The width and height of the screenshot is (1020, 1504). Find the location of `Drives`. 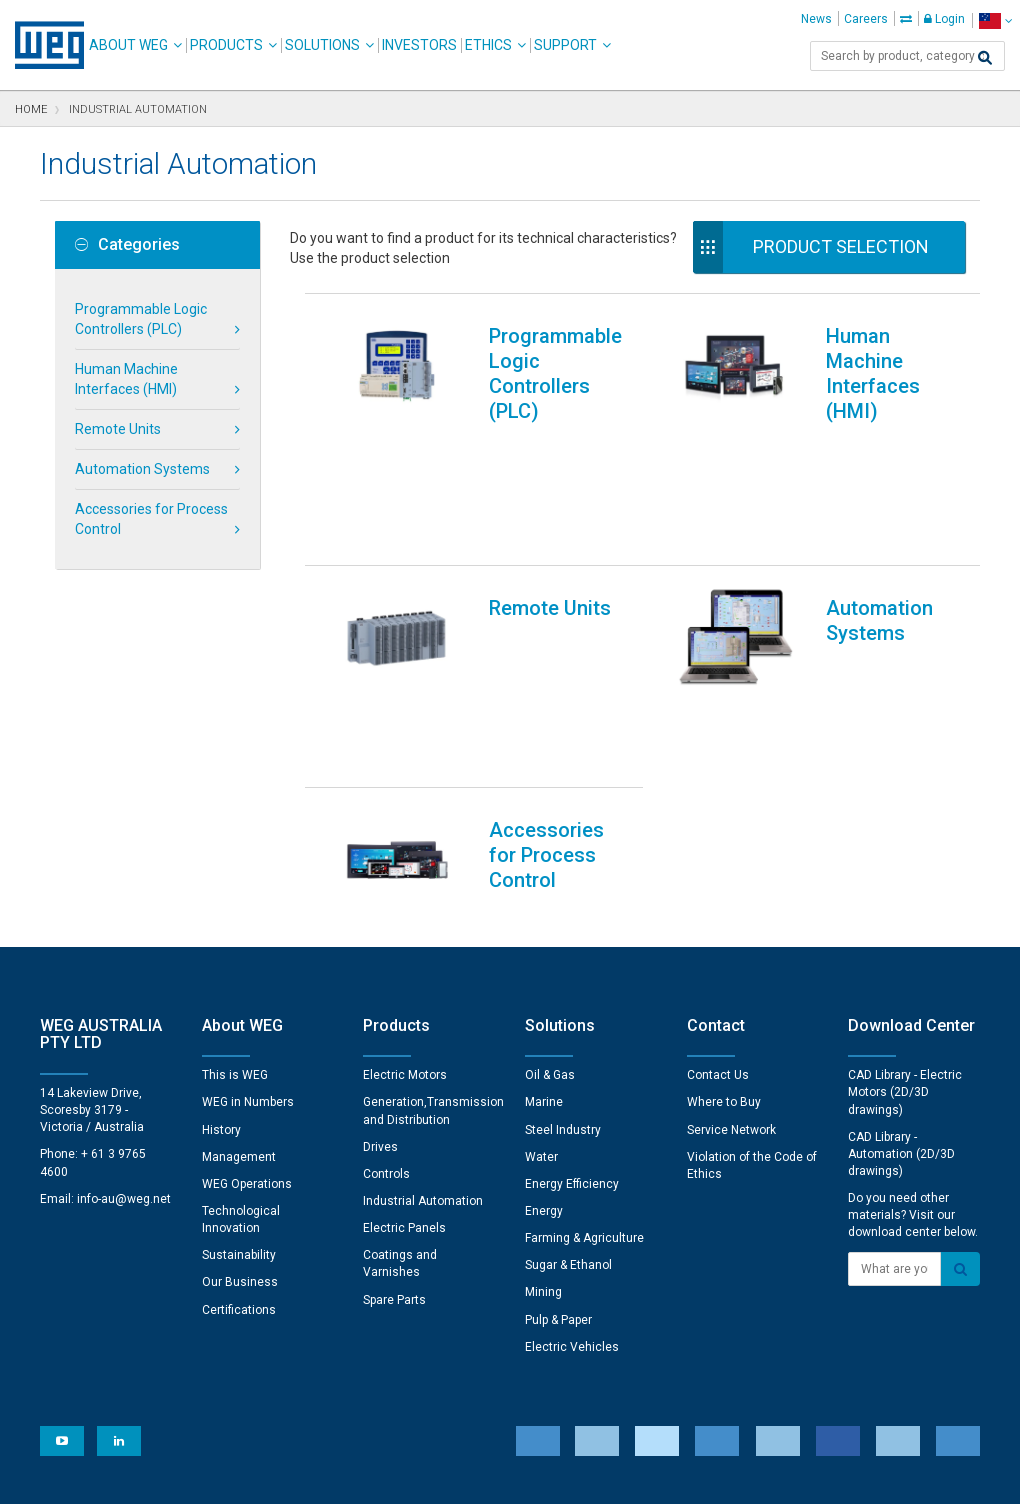

Drives is located at coordinates (380, 941).